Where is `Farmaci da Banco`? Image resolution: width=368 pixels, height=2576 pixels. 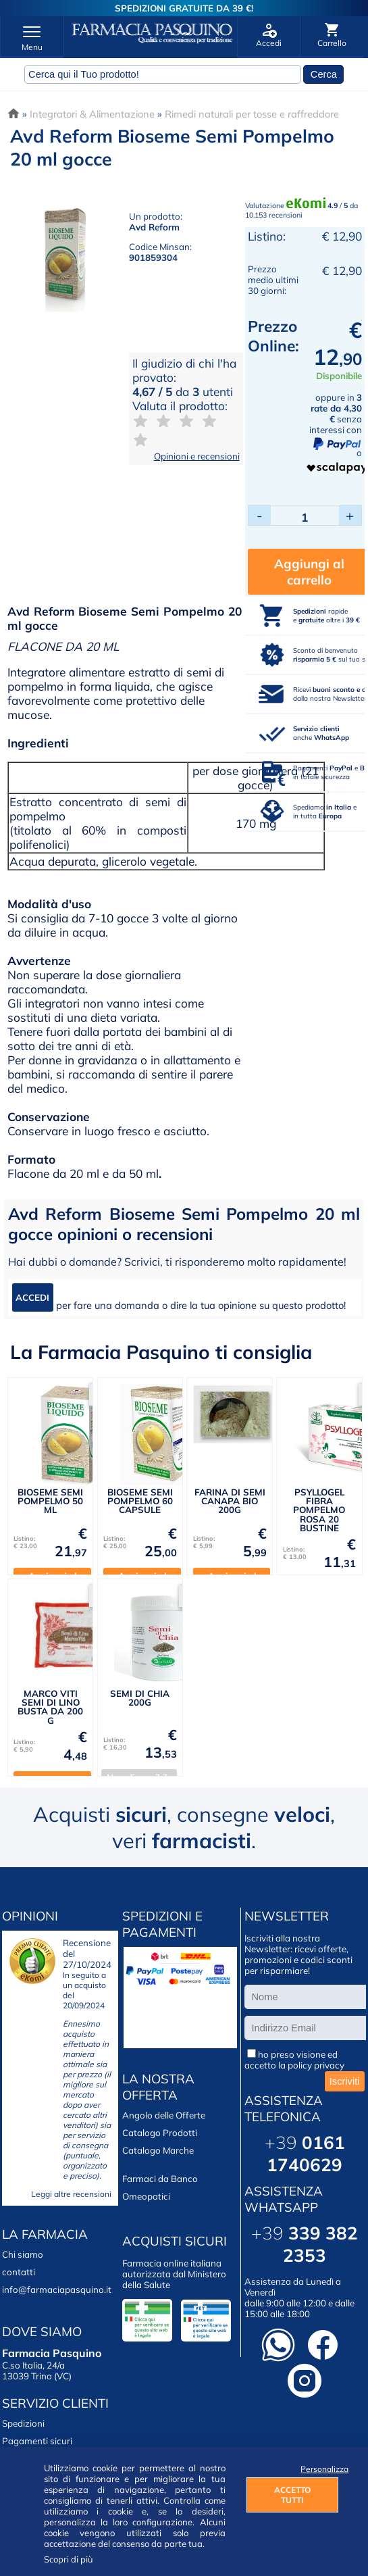 Farmaci da Banco is located at coordinates (160, 2178).